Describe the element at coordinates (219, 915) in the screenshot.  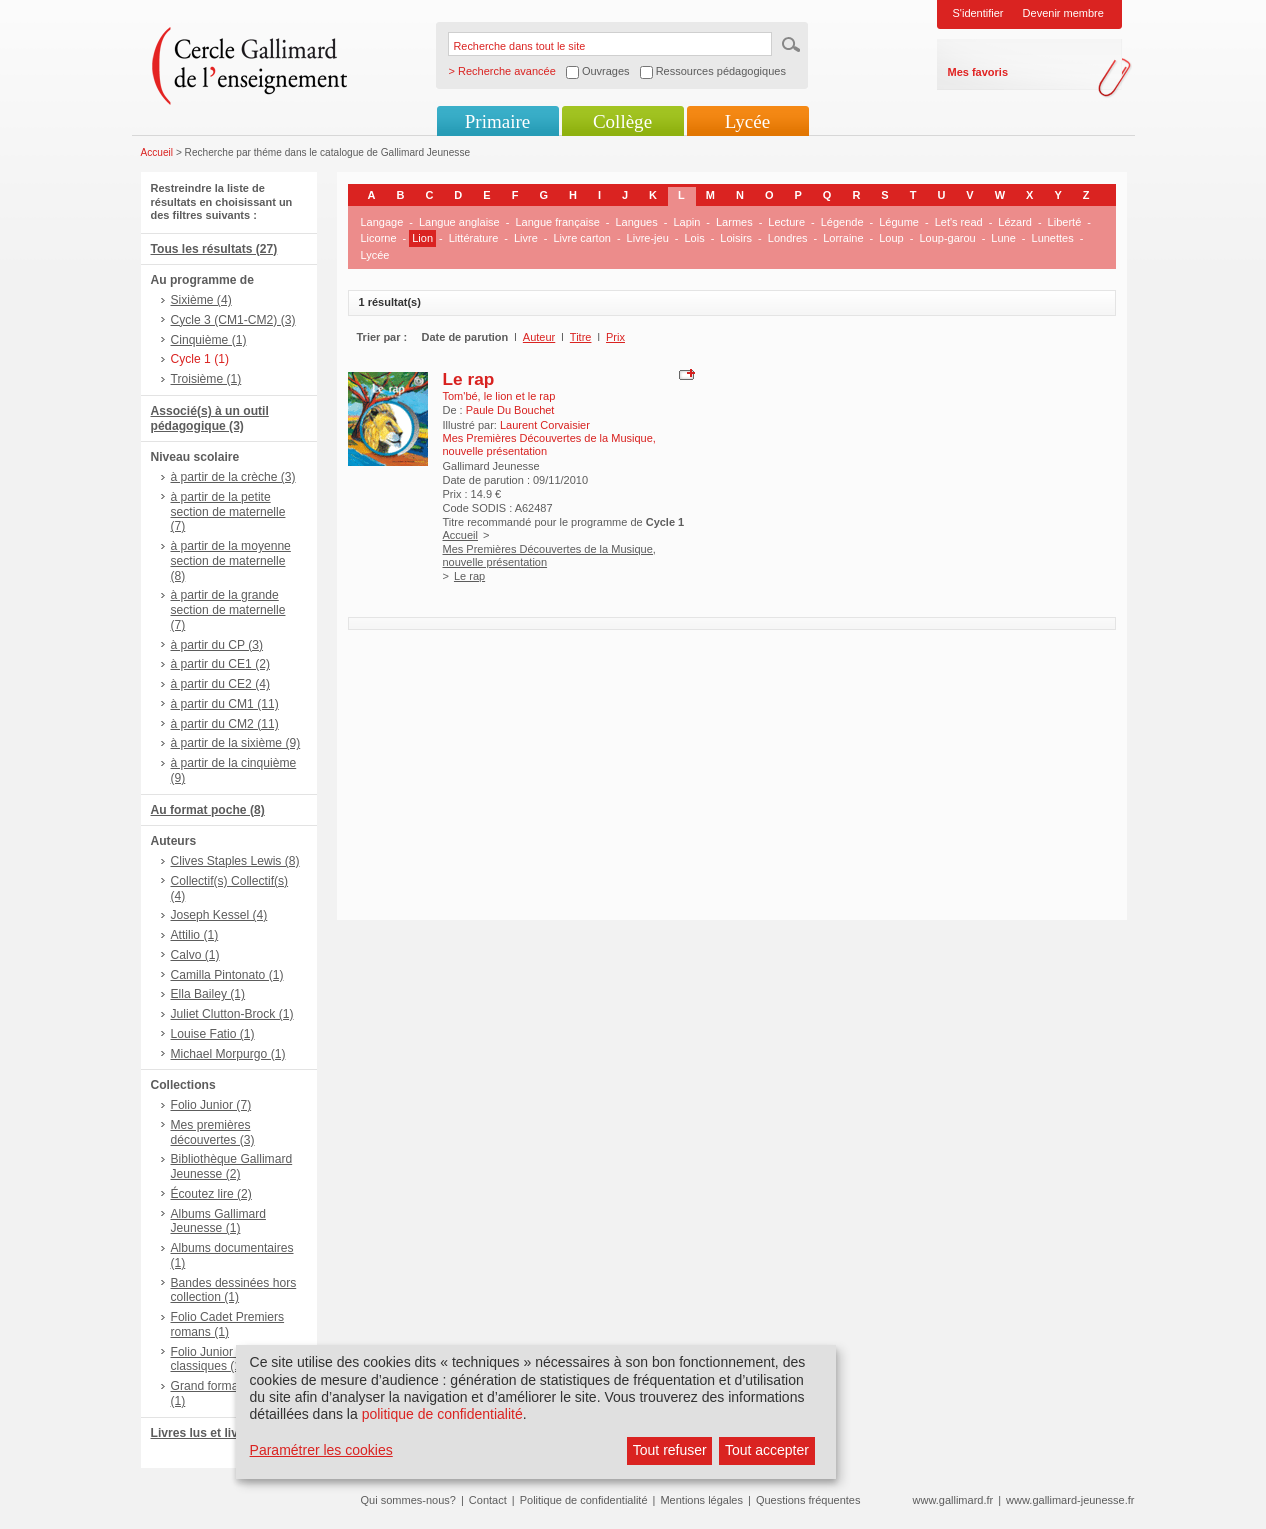
I see `Joseph Kessel (4)` at that location.